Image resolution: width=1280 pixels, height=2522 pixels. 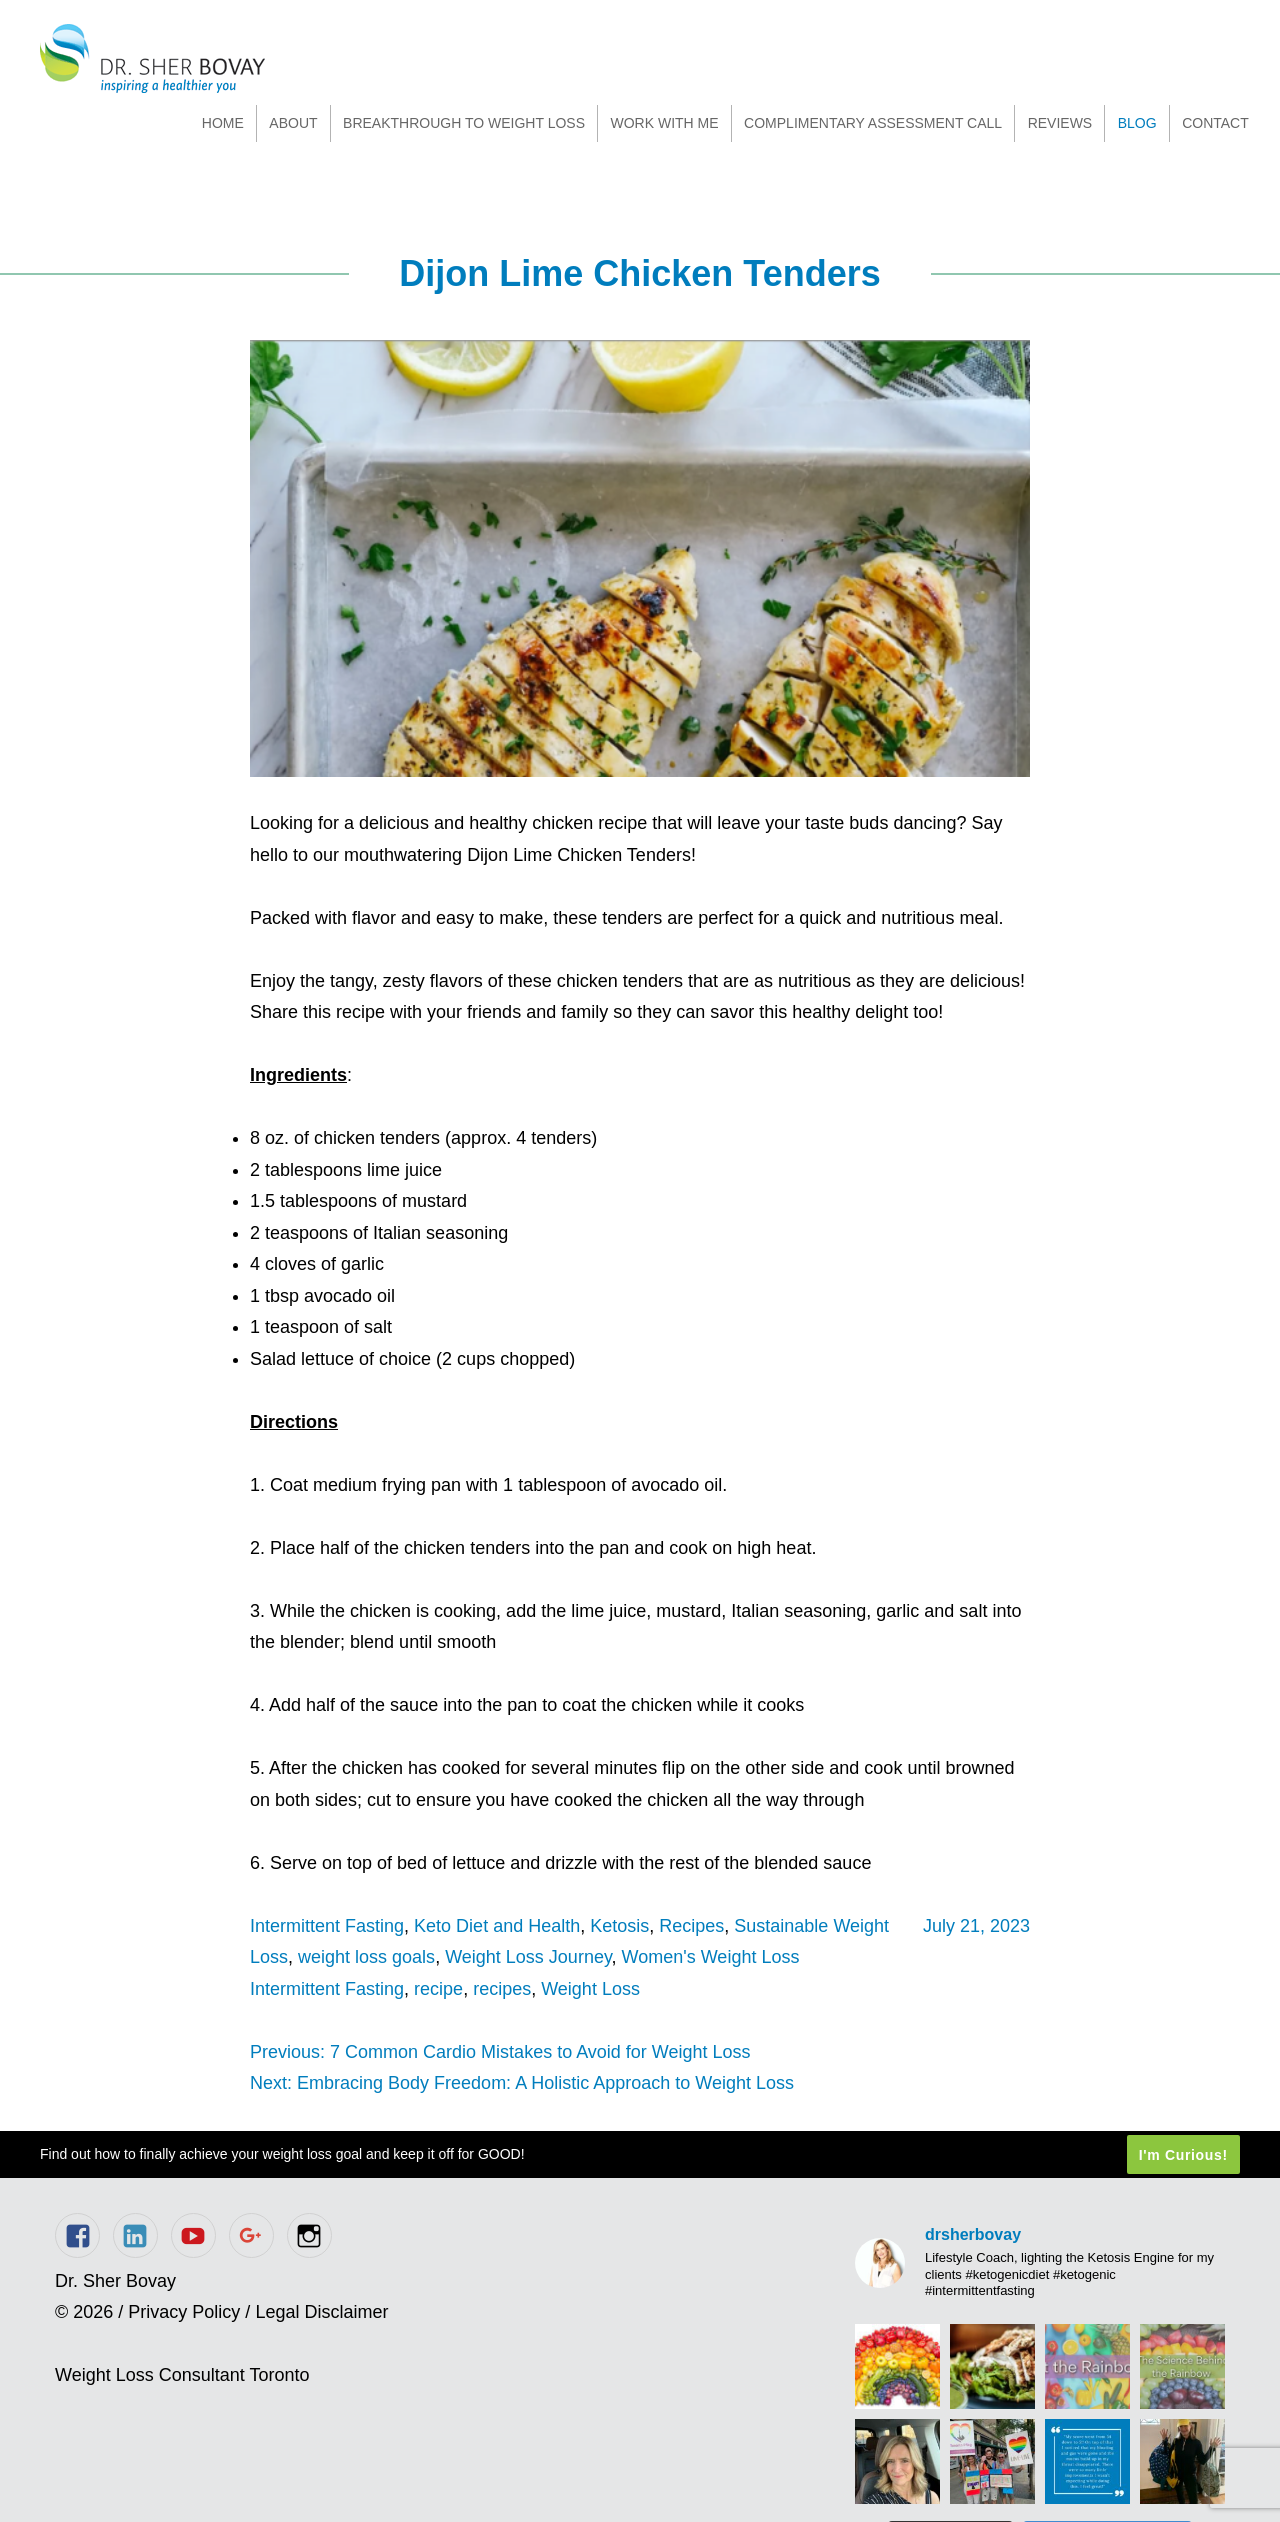 I want to click on Weight Loss Journey, so click(x=528, y=1957).